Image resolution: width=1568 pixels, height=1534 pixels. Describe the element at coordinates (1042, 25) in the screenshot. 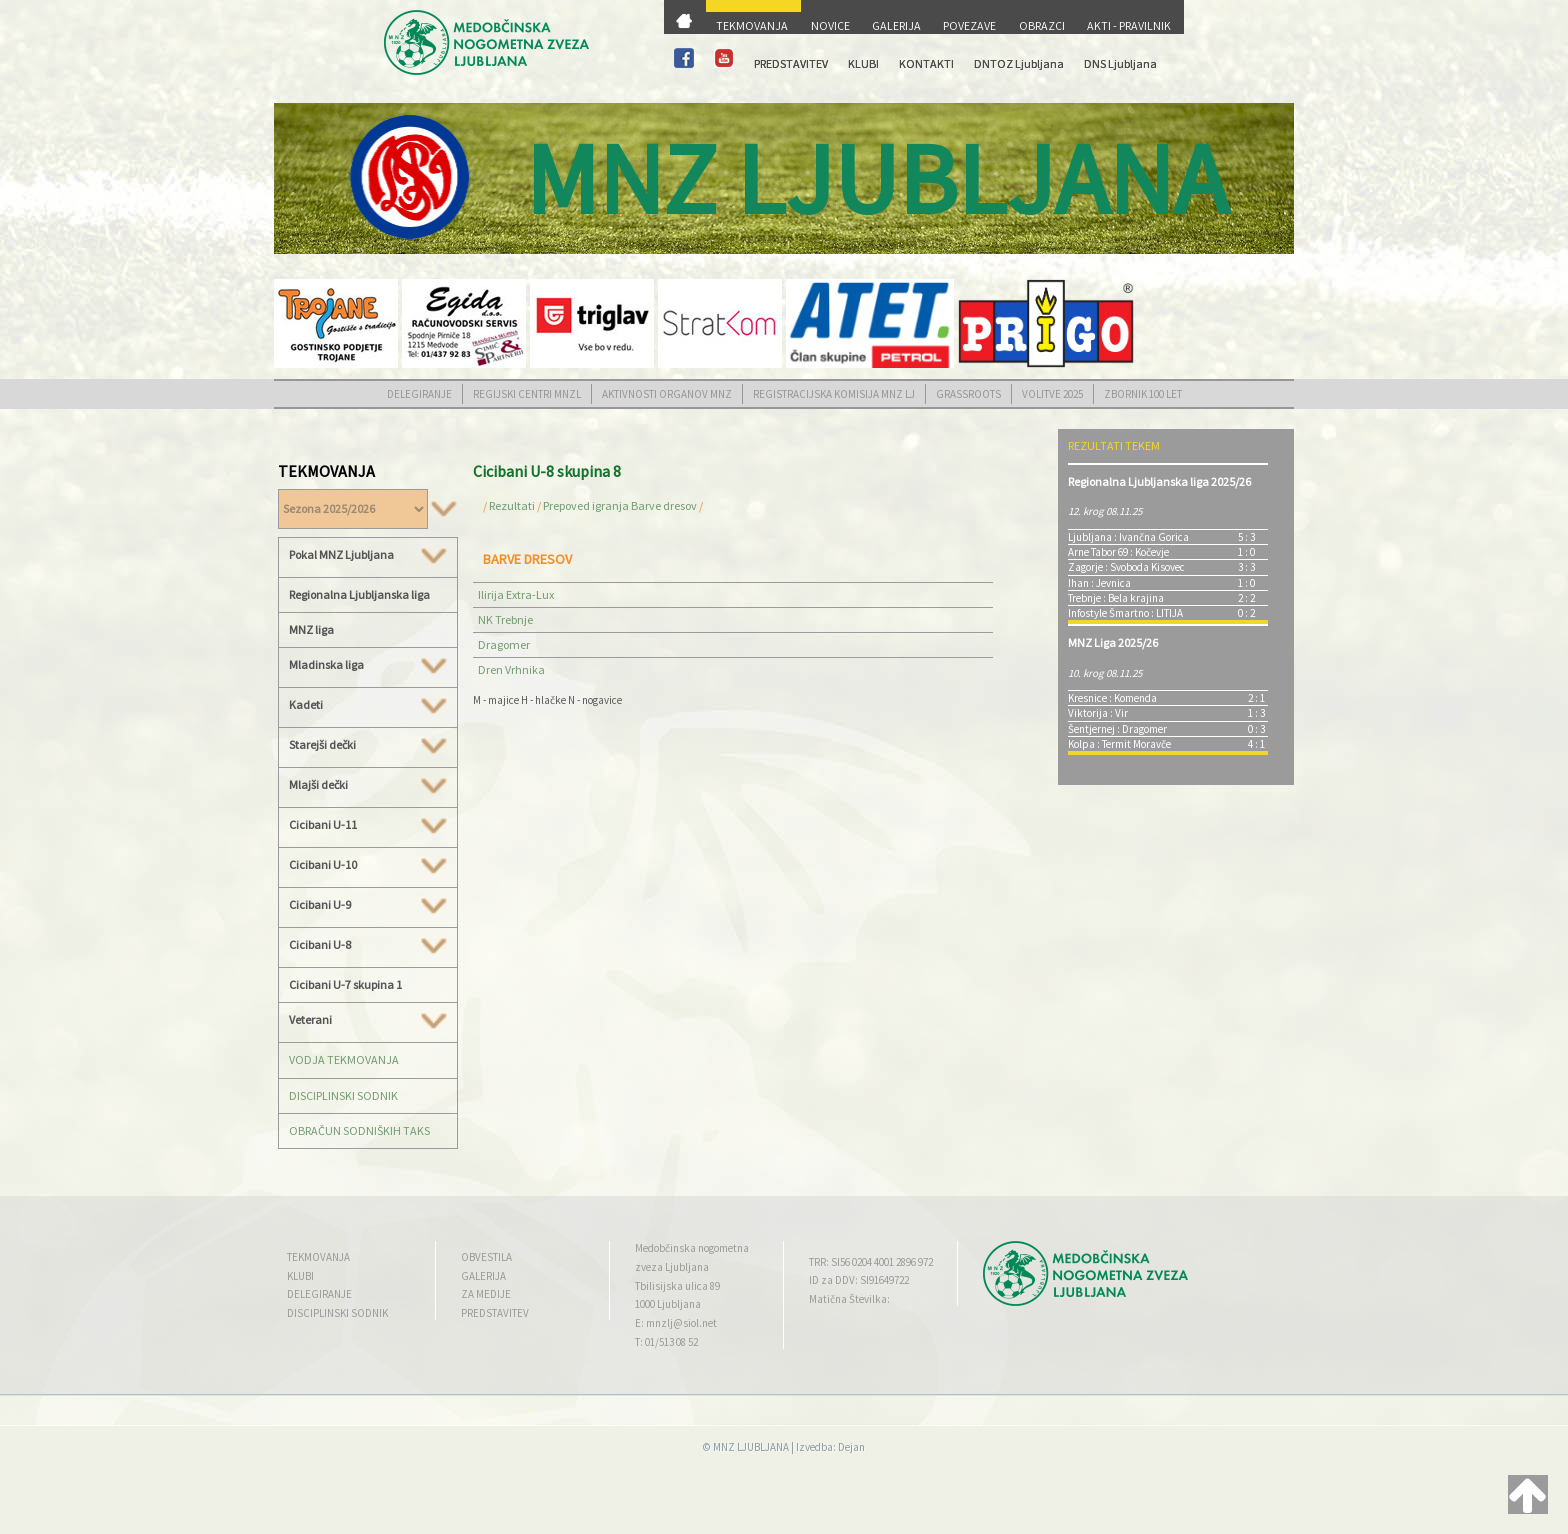

I see `OBRAZCI` at that location.